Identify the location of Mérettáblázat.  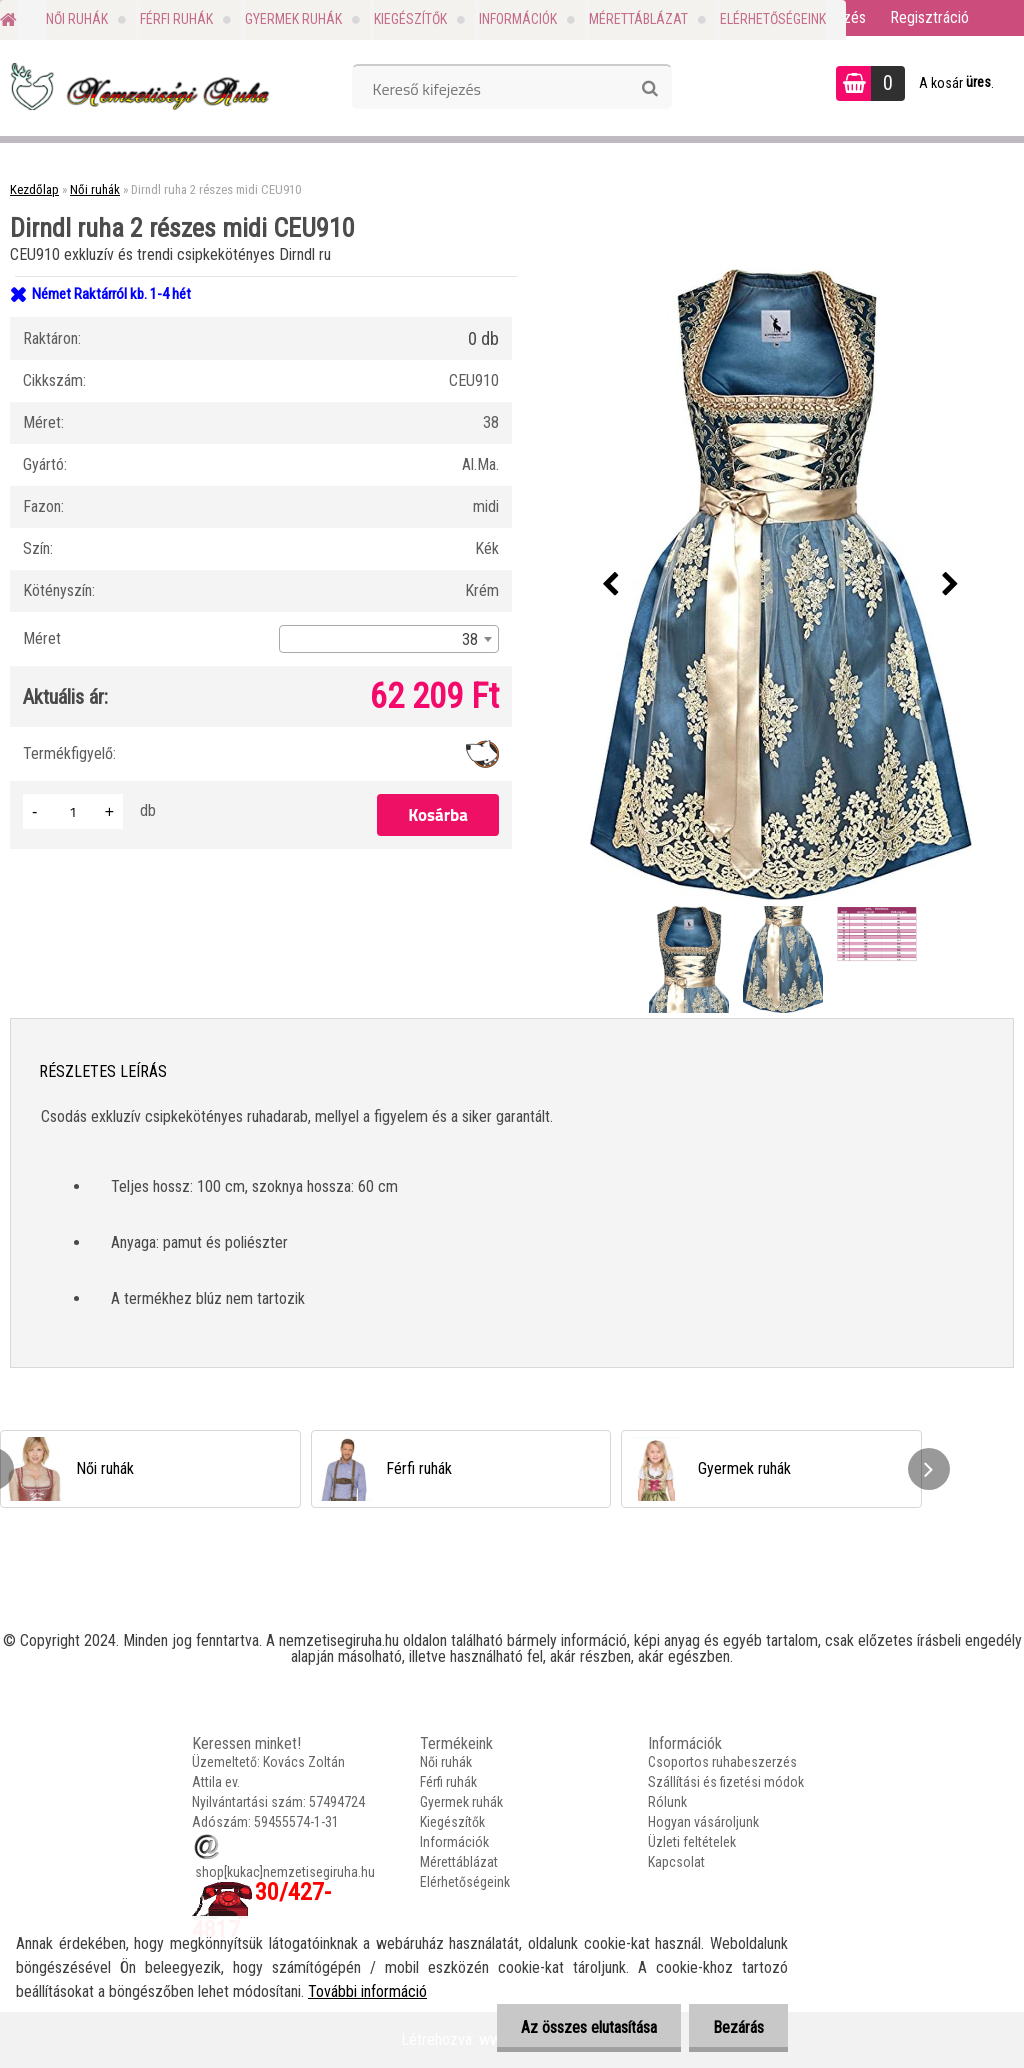
(638, 19).